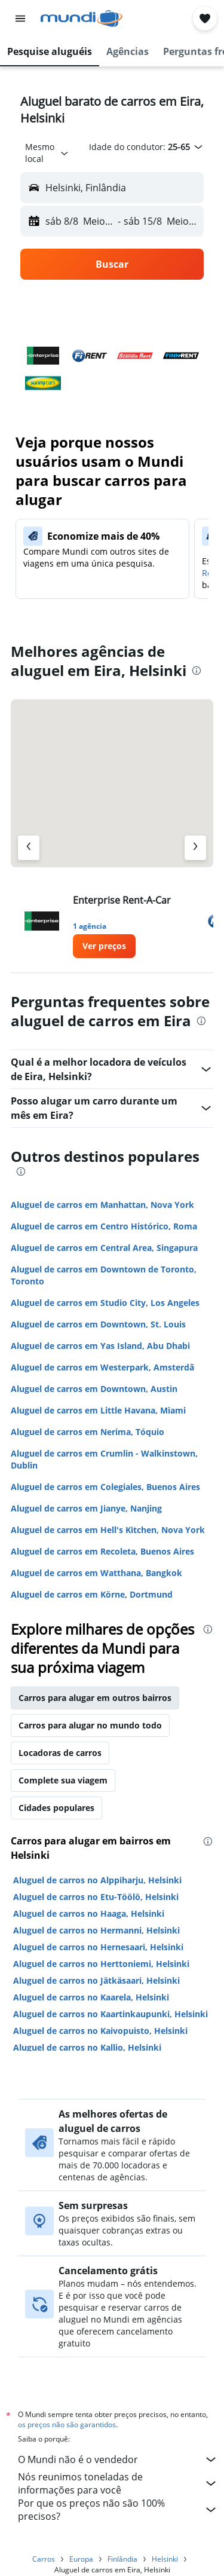 This screenshot has width=224, height=2576. Describe the element at coordinates (105, 1486) in the screenshot. I see `Aluguel de carros em Colegiales, Buenos Aires` at that location.